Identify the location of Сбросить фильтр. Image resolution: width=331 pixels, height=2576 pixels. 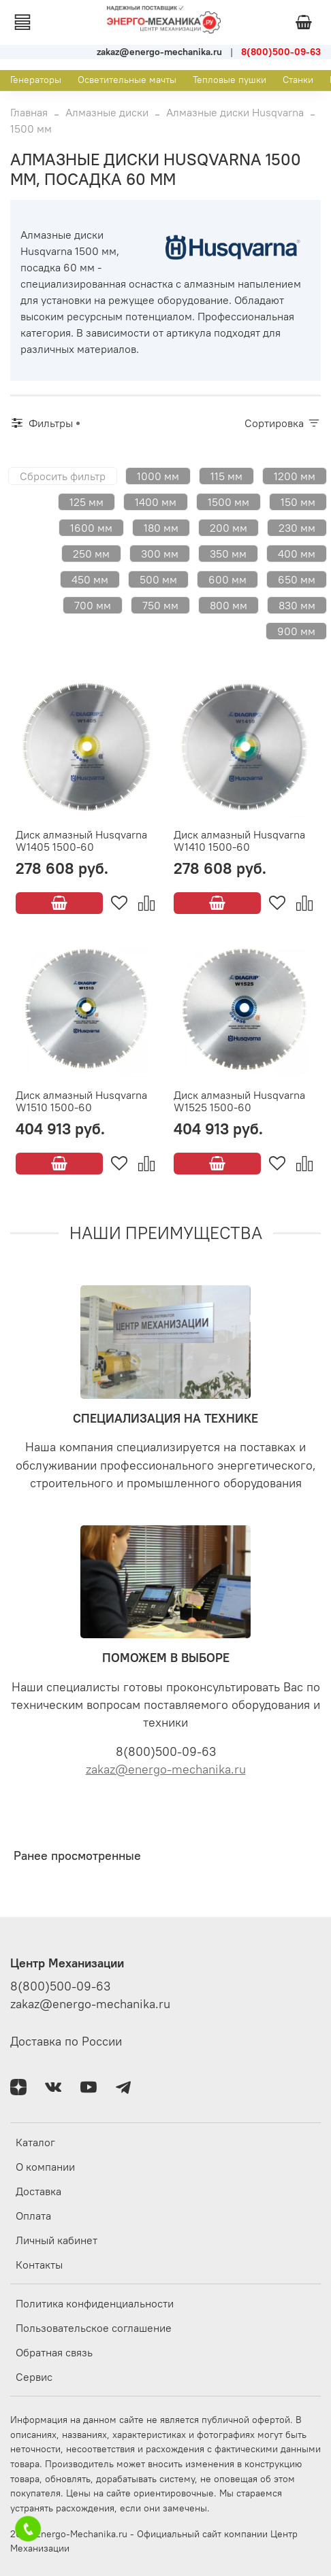
(63, 476).